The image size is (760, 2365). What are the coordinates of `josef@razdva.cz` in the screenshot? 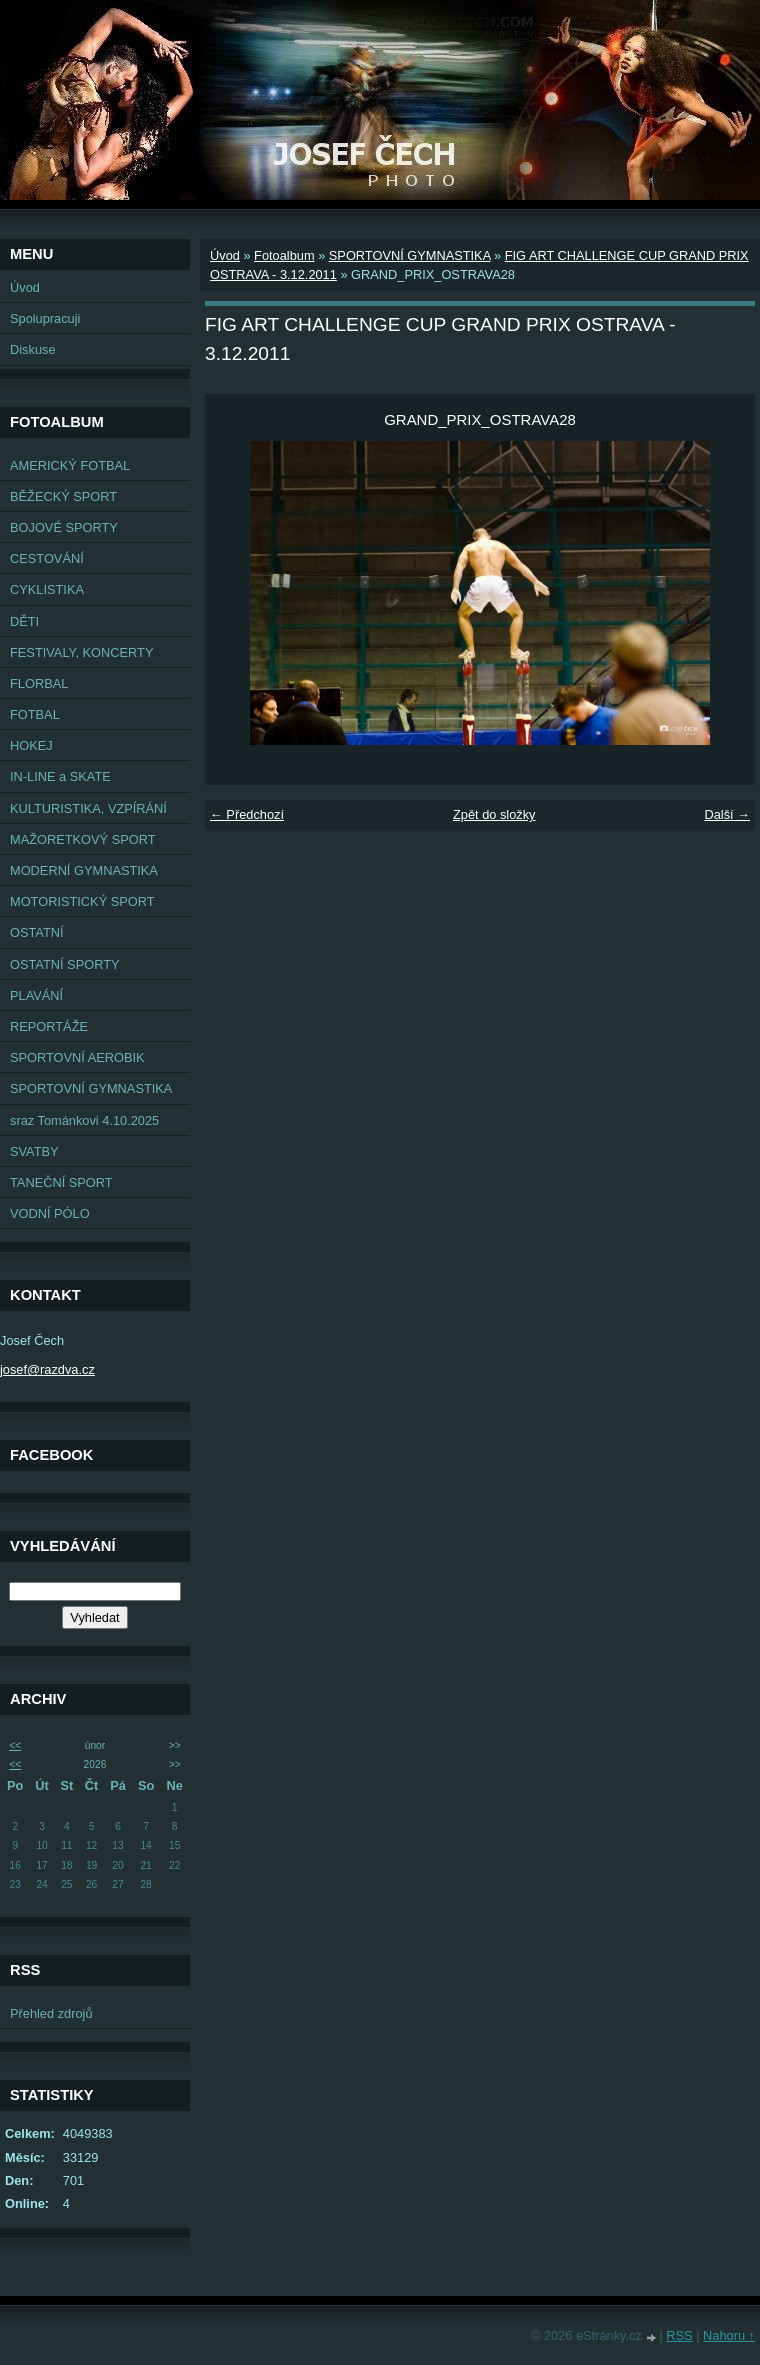 It's located at (47, 1369).